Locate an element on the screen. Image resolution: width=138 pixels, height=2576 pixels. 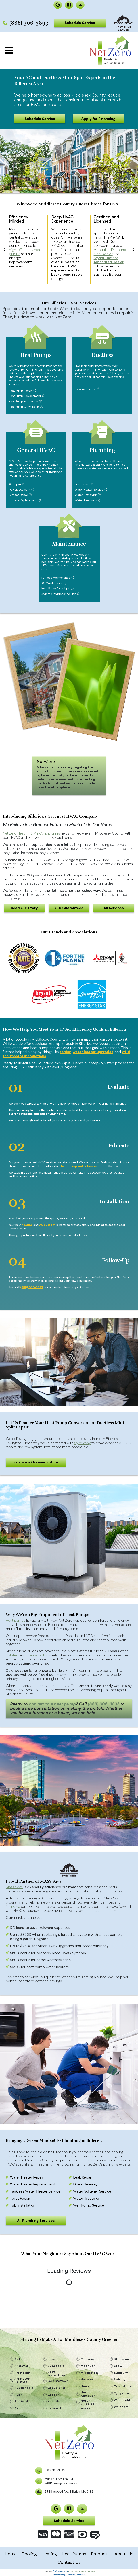
Water Heater Repair is located at coordinates (27, 2177).